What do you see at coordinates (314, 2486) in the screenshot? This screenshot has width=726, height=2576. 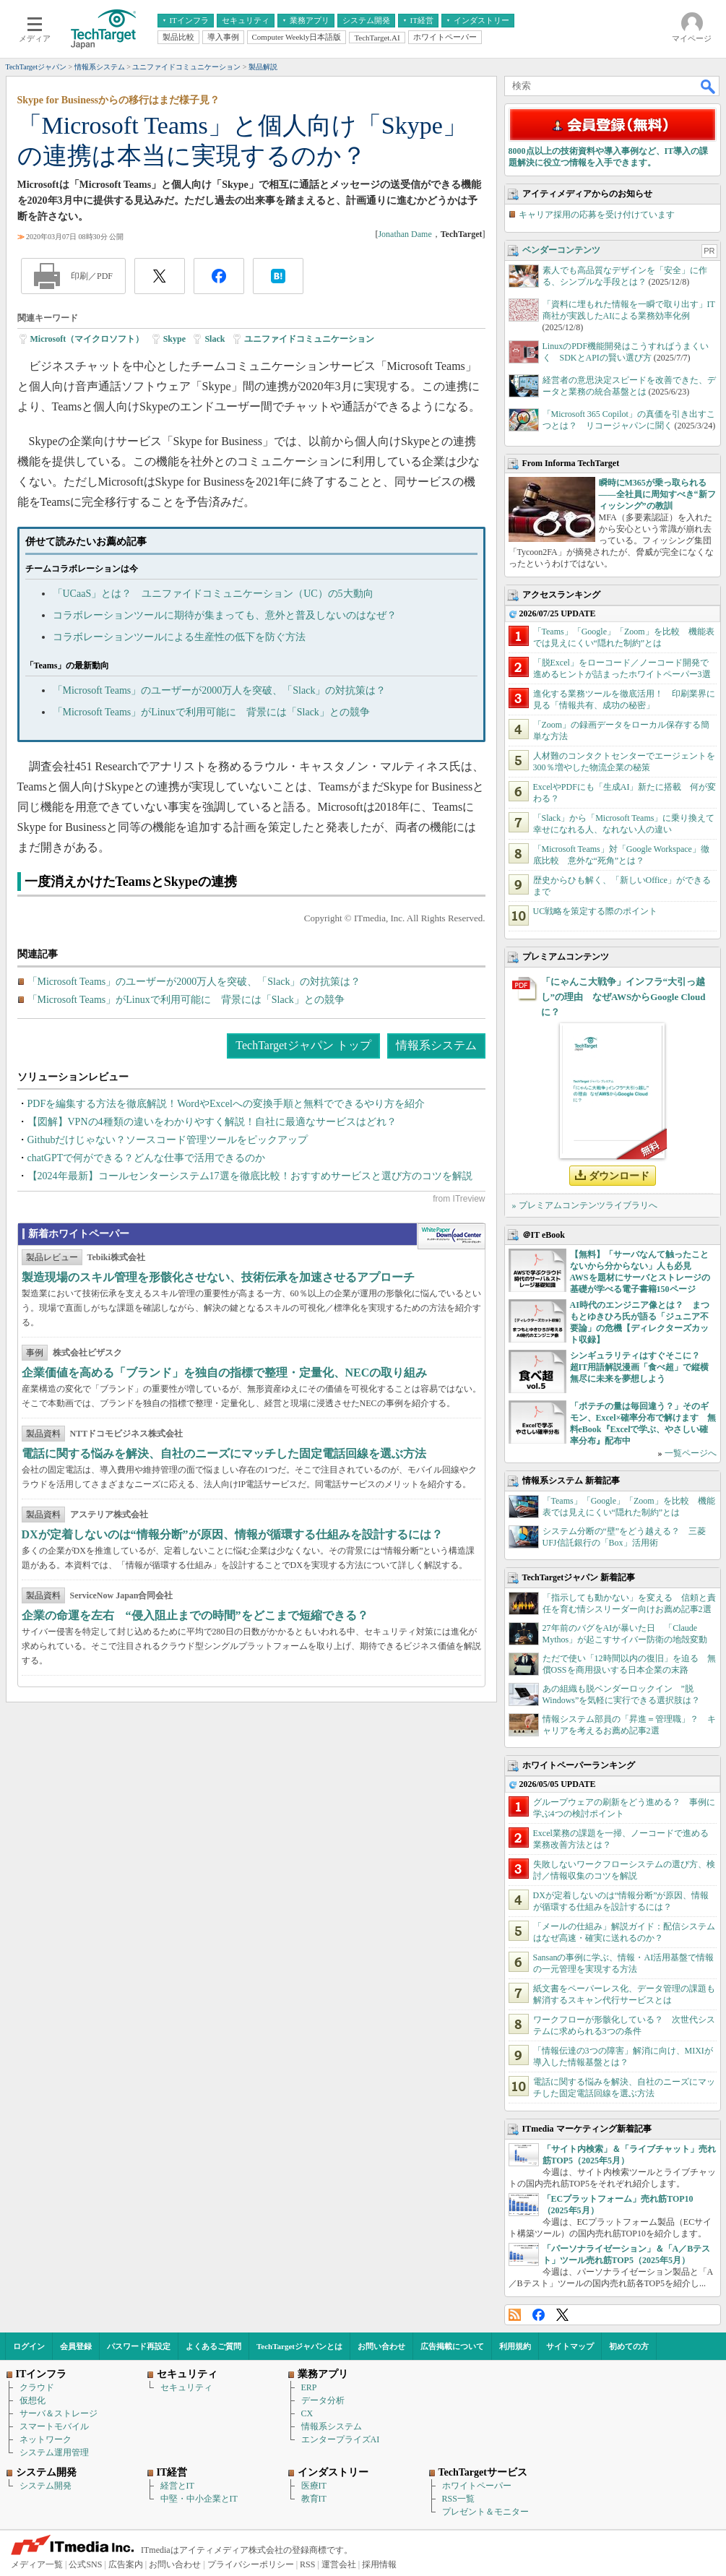 I see `医療IT` at bounding box center [314, 2486].